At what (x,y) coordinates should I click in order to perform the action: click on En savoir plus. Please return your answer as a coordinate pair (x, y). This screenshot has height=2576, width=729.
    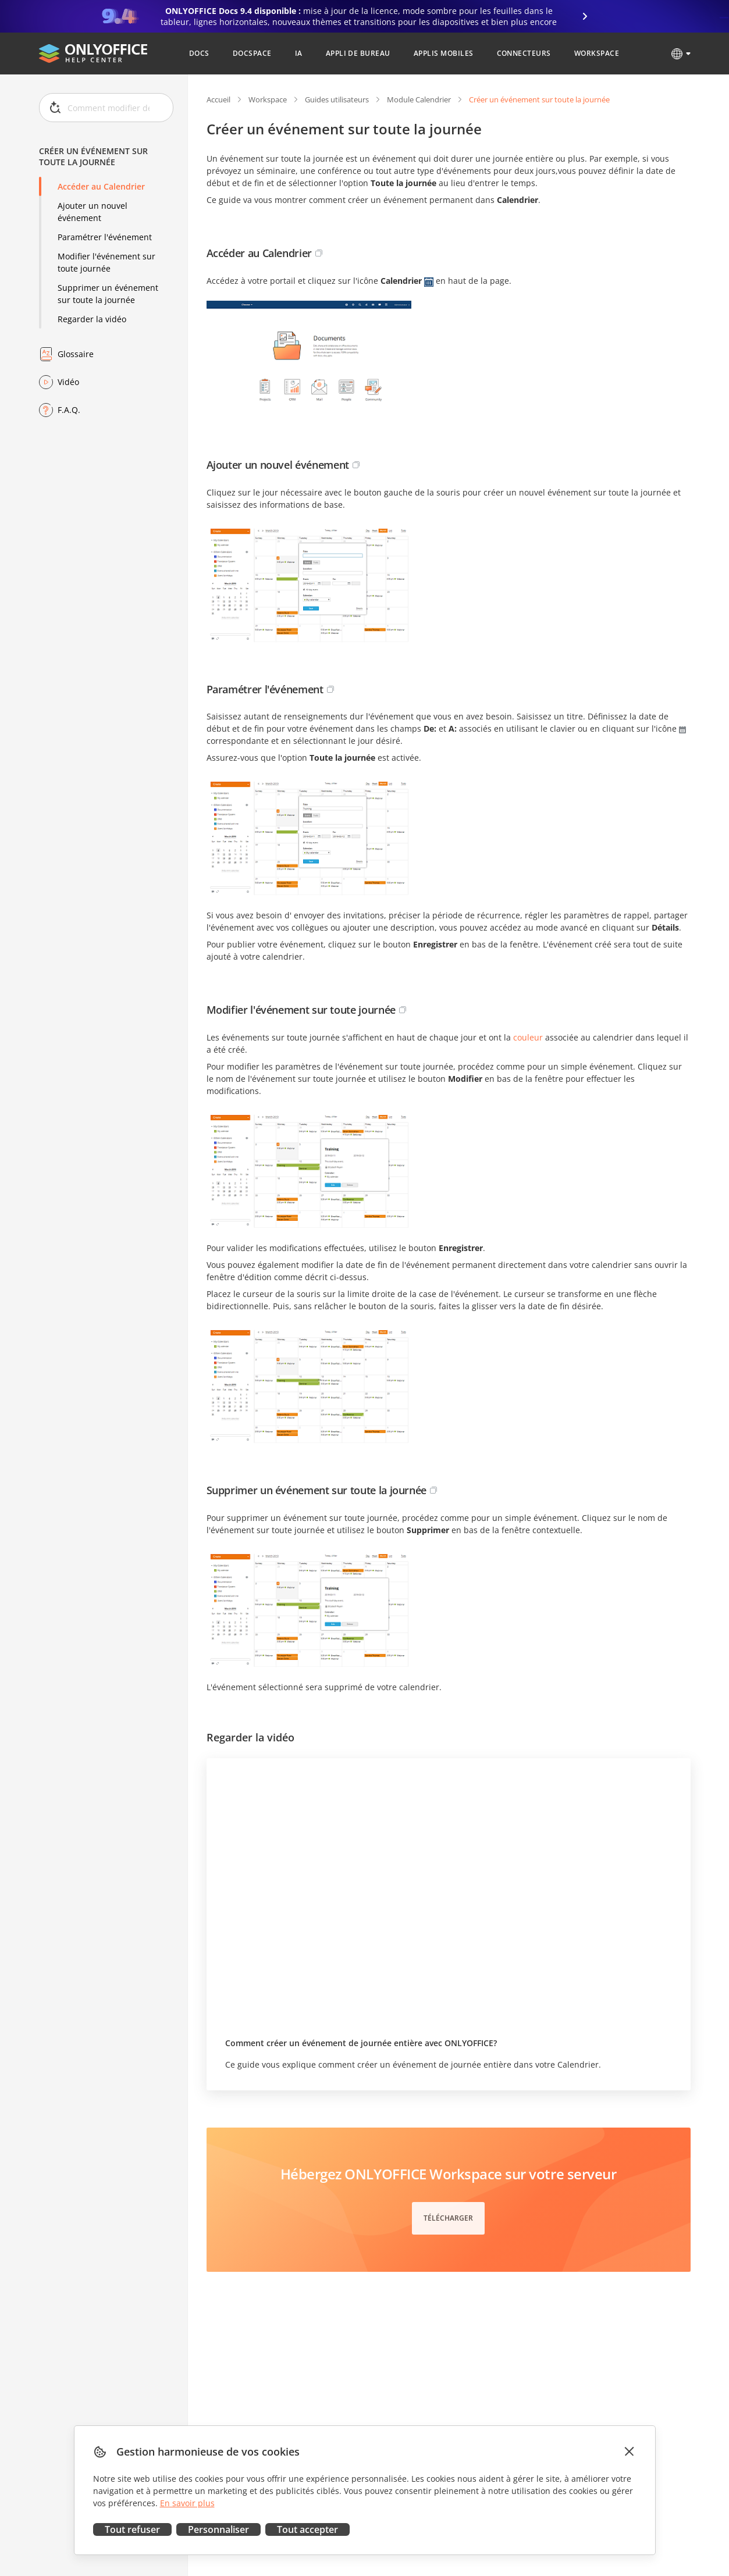
    Looking at the image, I should click on (187, 2503).